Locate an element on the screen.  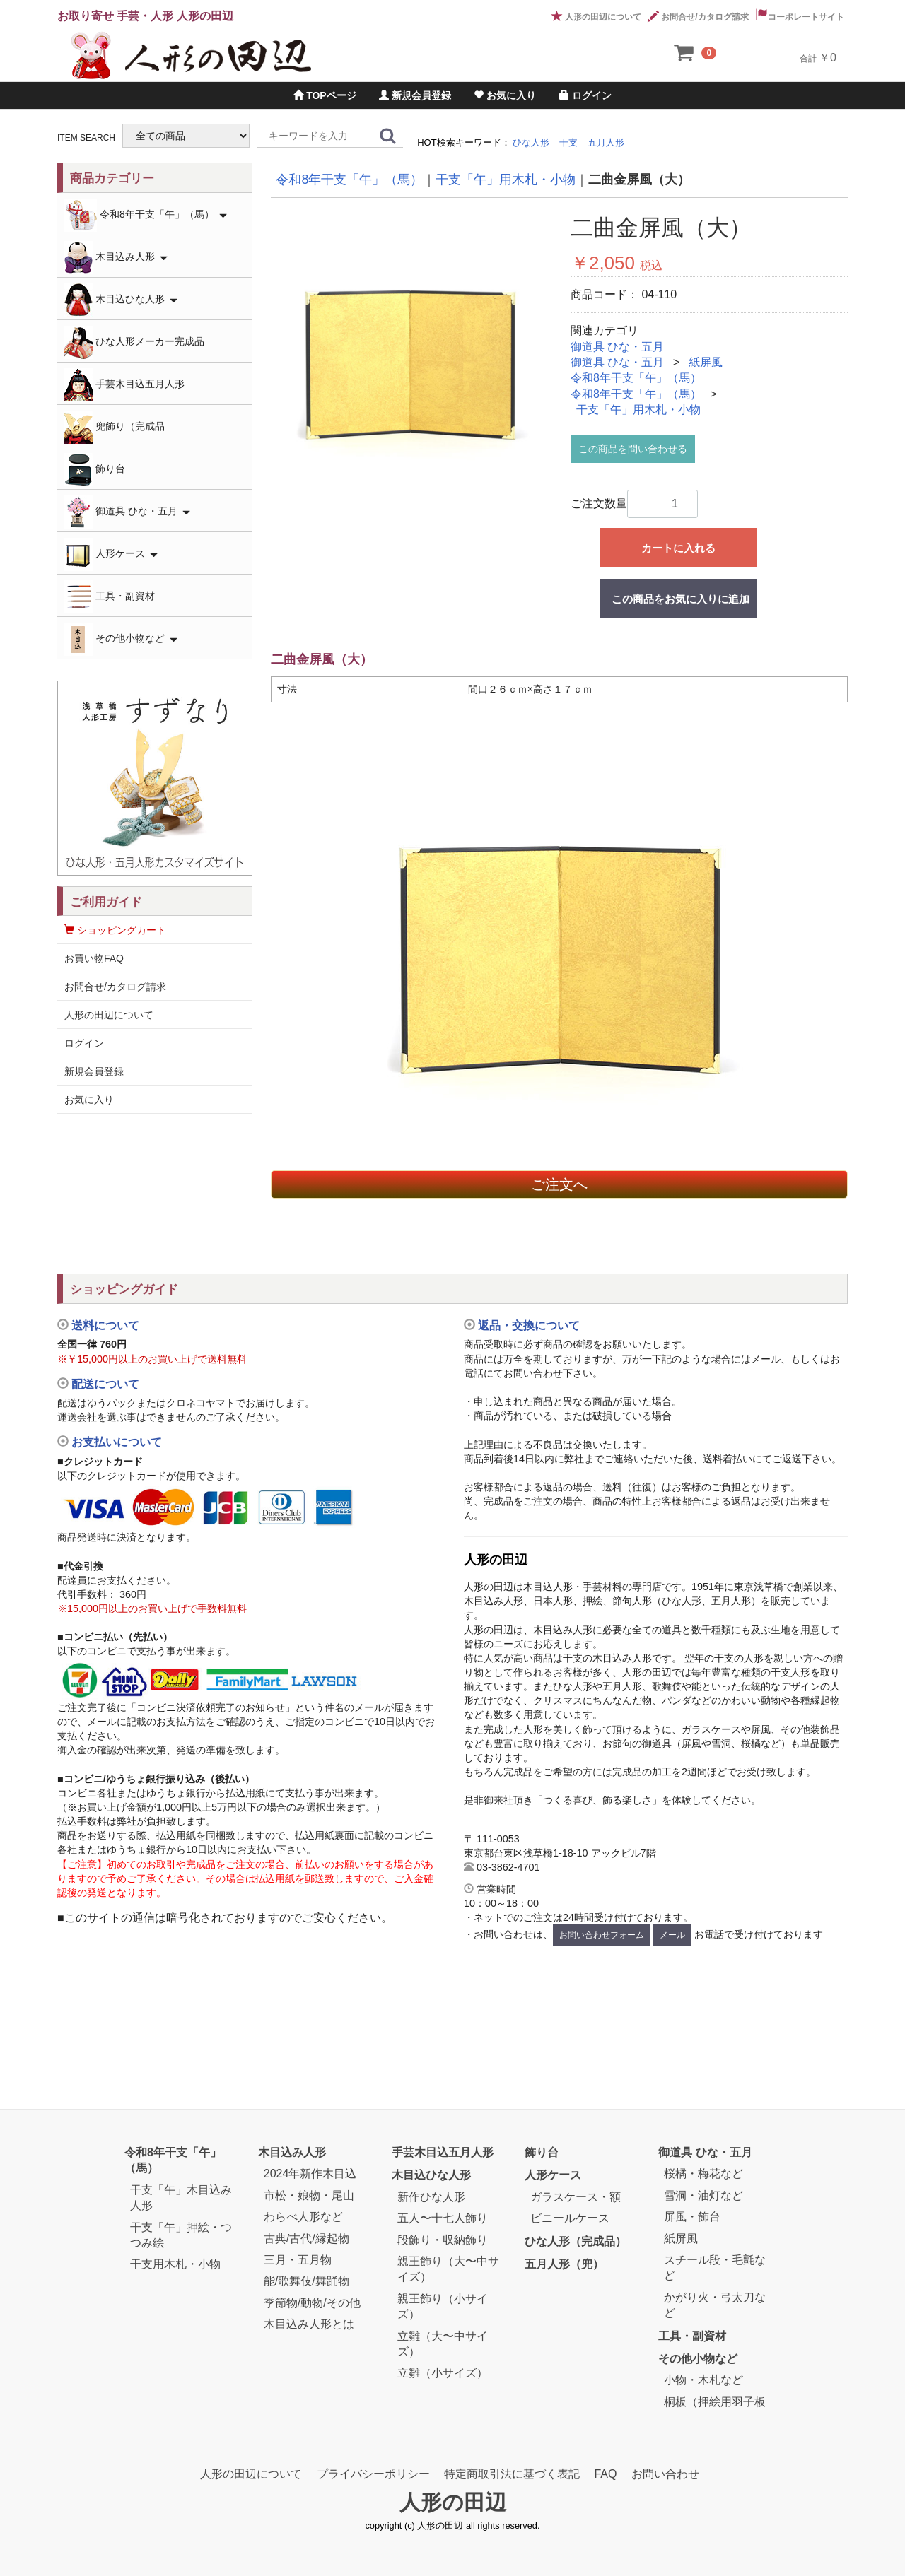
新規会員登録 is located at coordinates (415, 95).